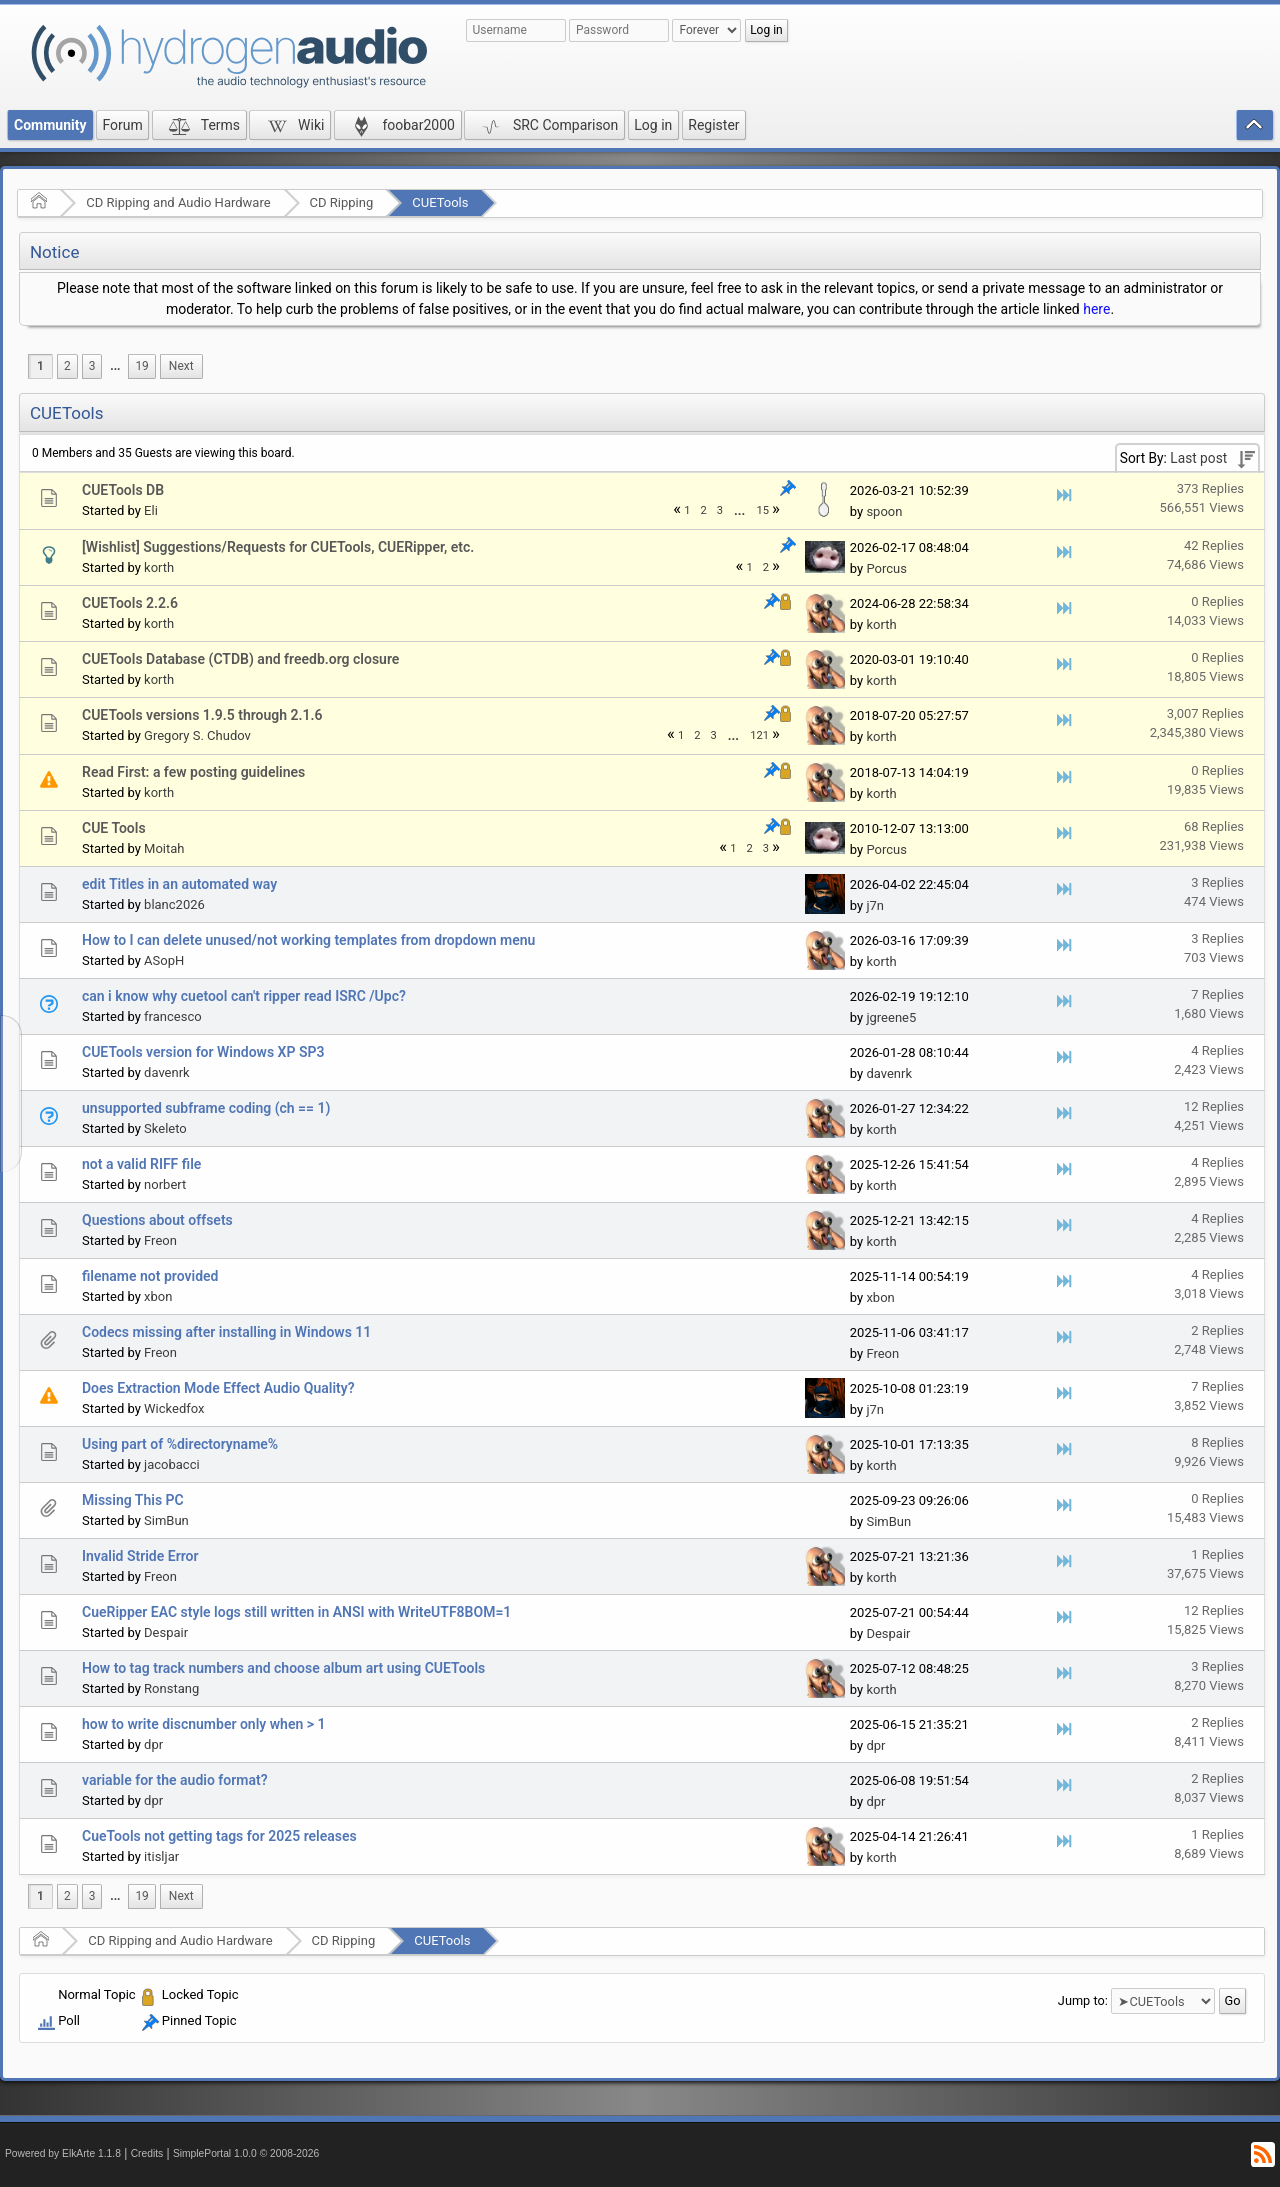 This screenshot has height=2187, width=1280. Describe the element at coordinates (160, 1240) in the screenshot. I see `Freon` at that location.